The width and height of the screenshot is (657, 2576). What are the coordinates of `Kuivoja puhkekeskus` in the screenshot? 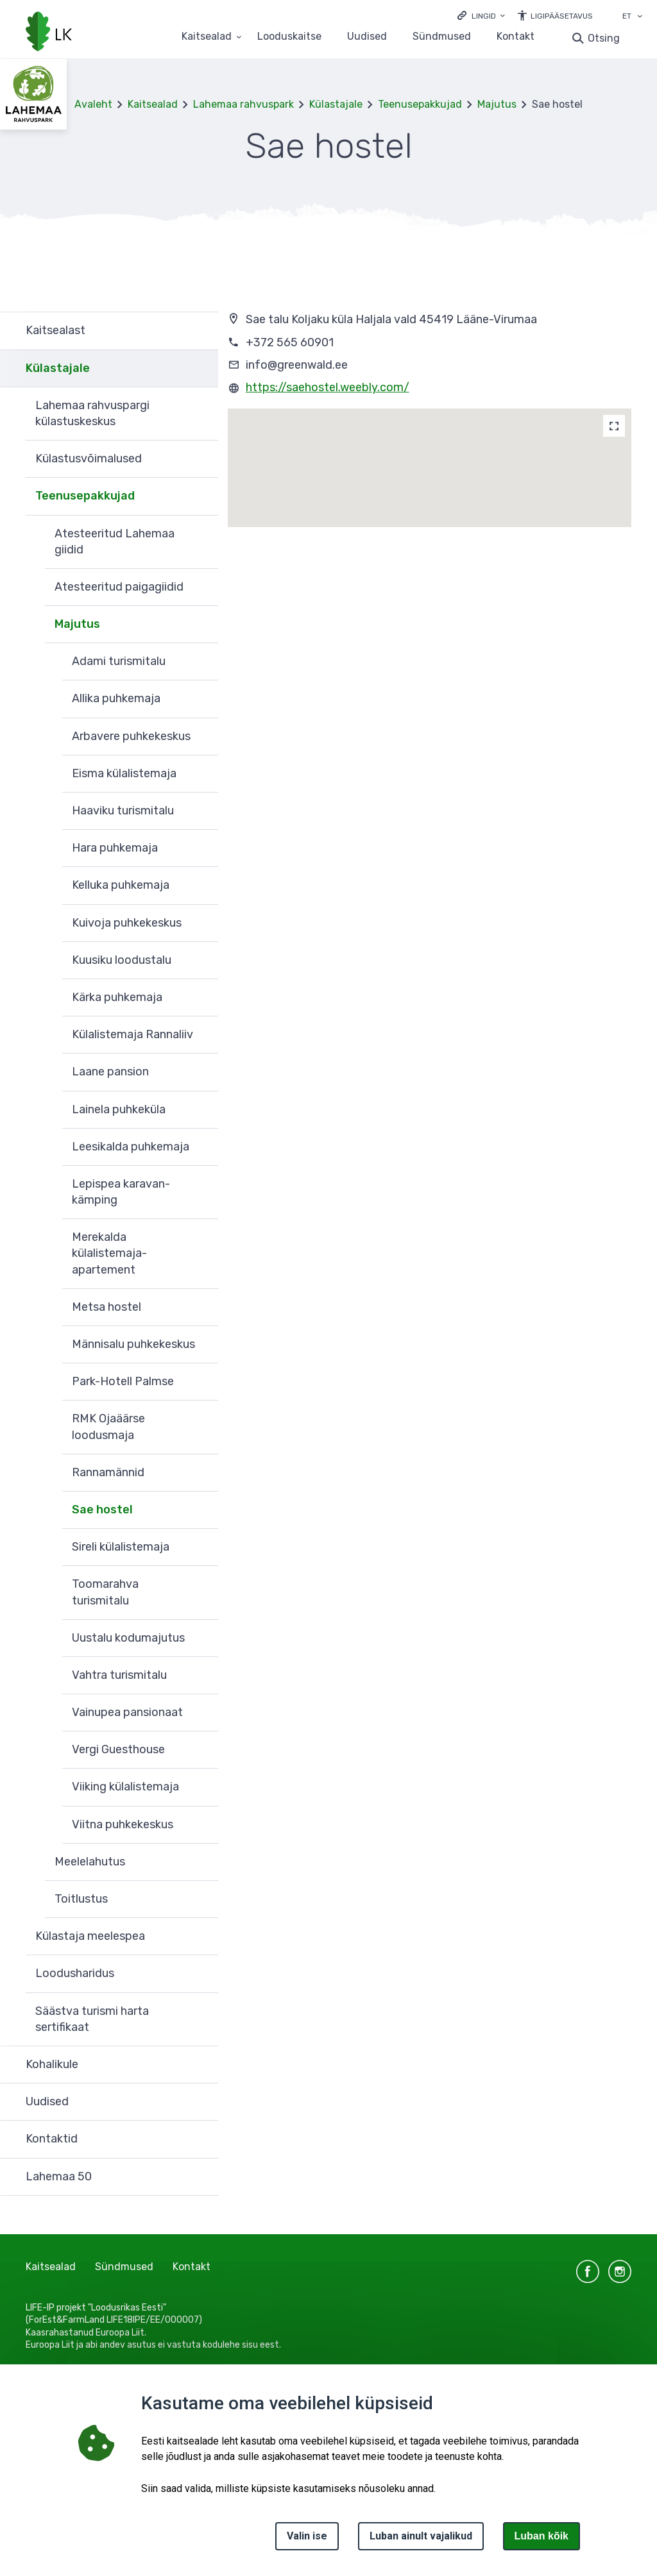 It's located at (127, 923).